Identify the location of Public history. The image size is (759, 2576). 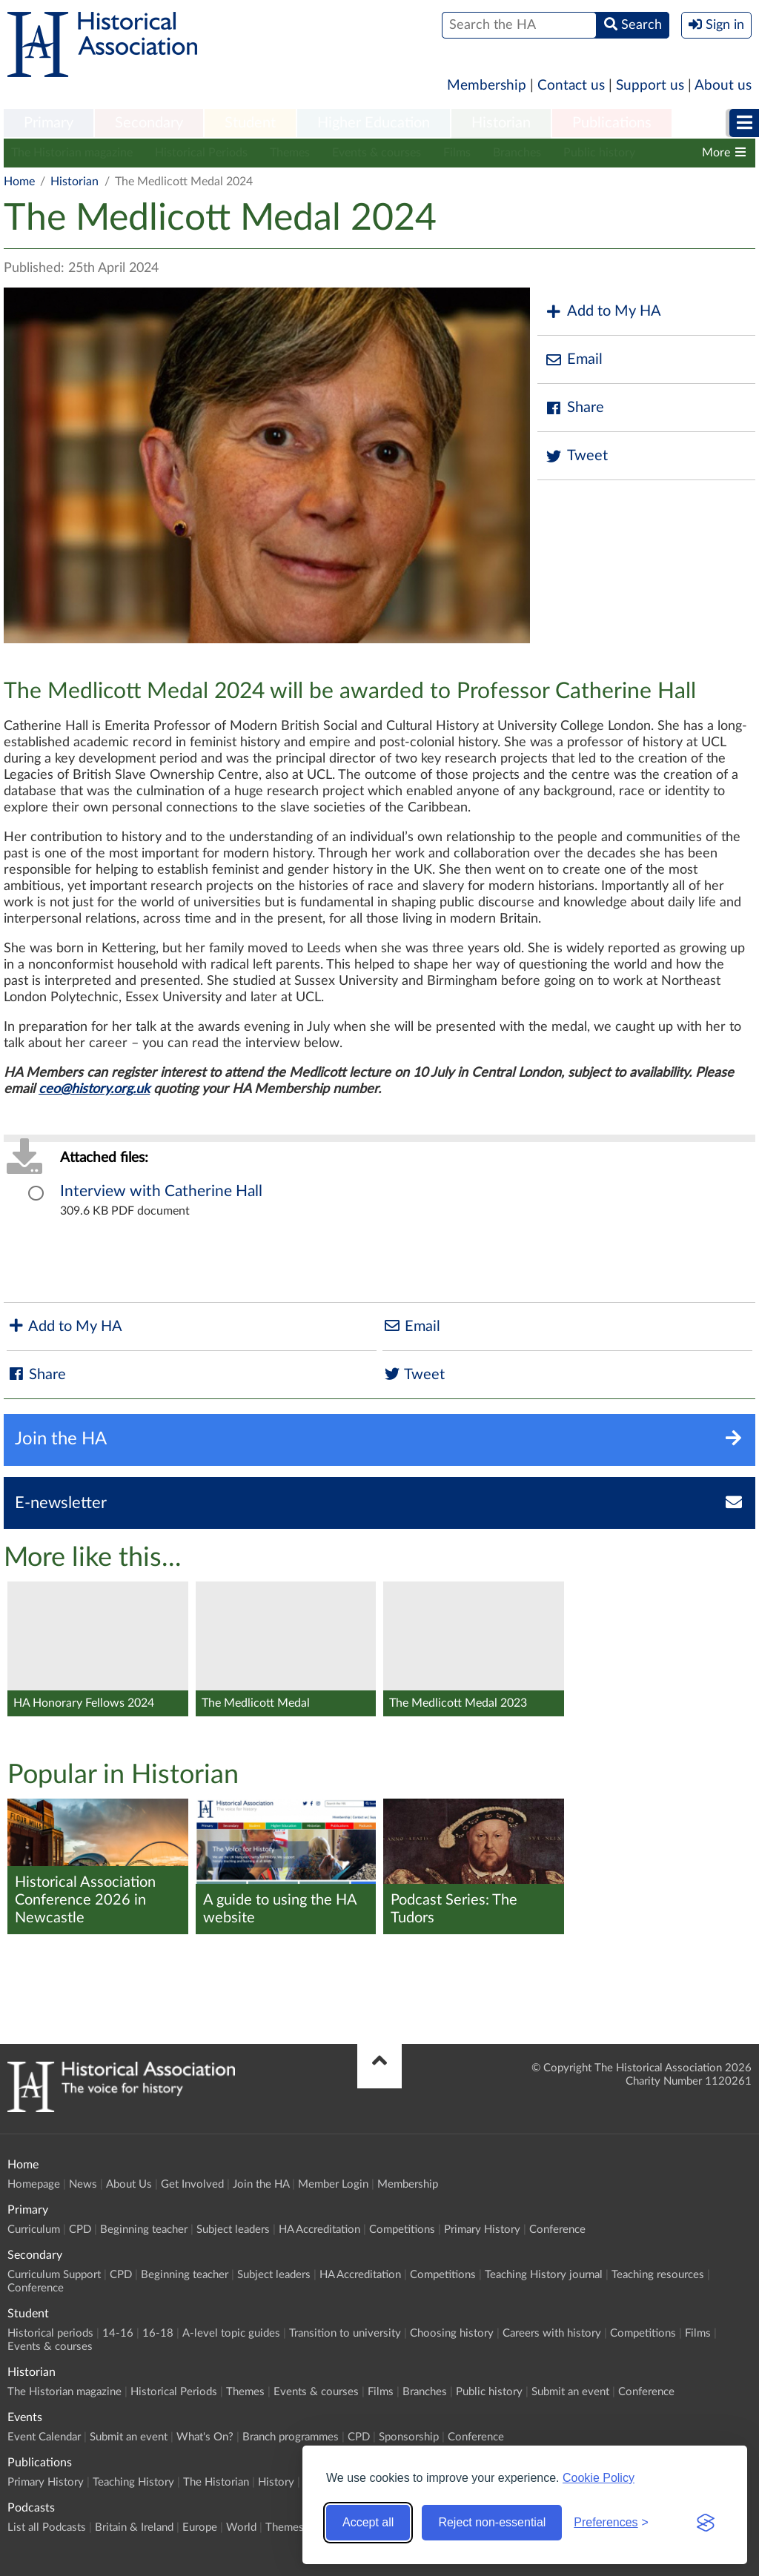
(599, 153).